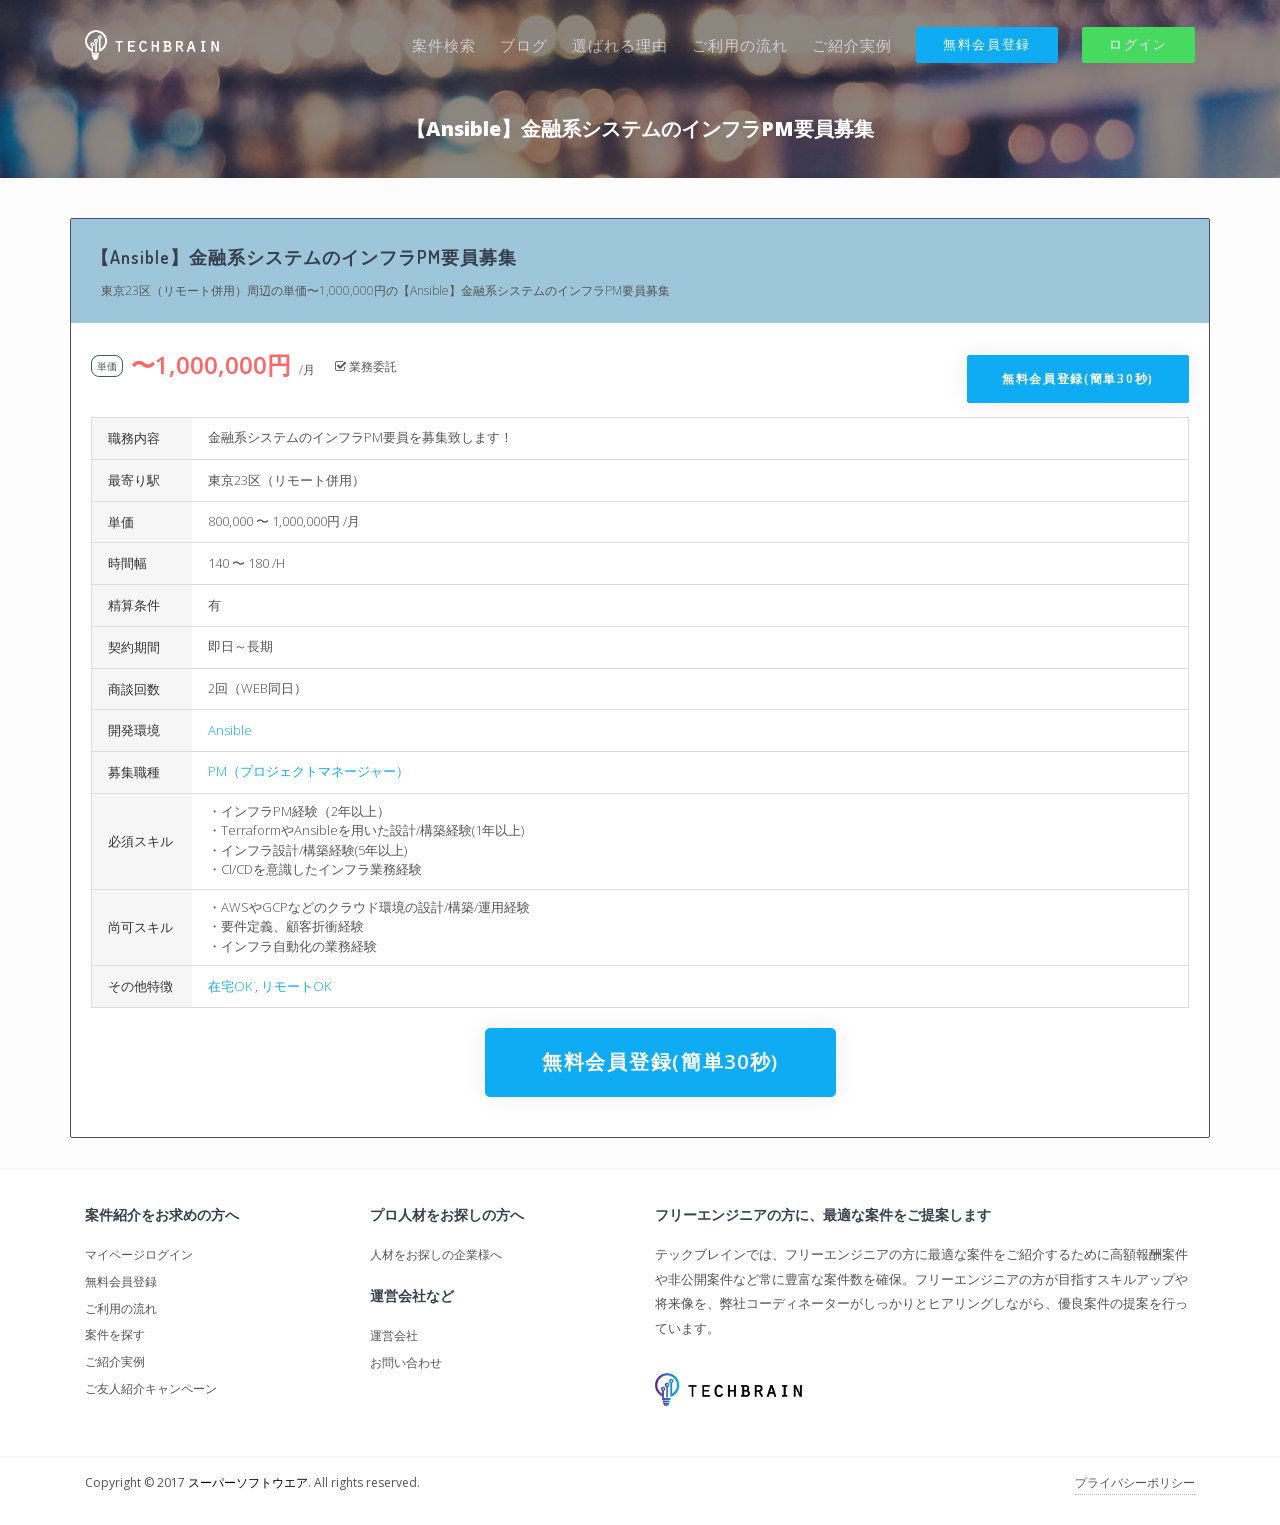 Image resolution: width=1280 pixels, height=1525 pixels. I want to click on 選ばれる理由, so click(620, 45).